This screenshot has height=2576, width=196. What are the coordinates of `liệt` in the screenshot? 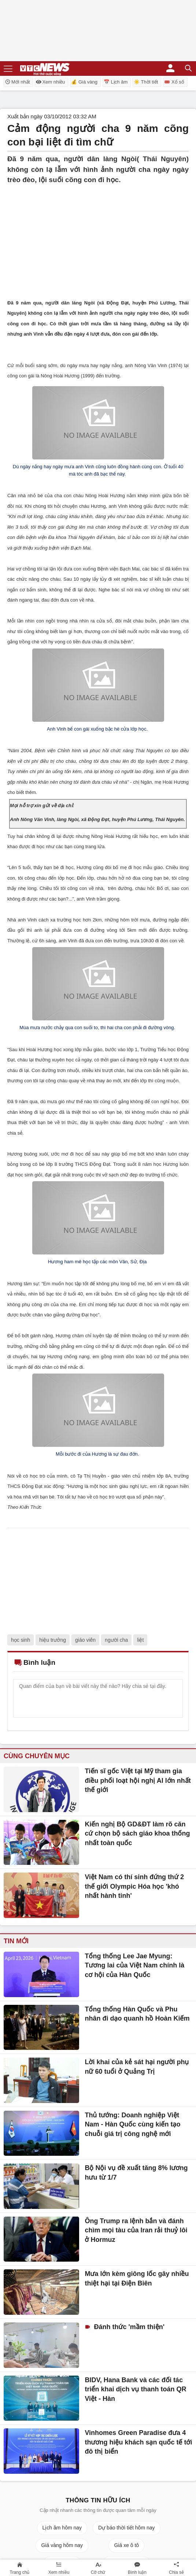 It's located at (140, 1640).